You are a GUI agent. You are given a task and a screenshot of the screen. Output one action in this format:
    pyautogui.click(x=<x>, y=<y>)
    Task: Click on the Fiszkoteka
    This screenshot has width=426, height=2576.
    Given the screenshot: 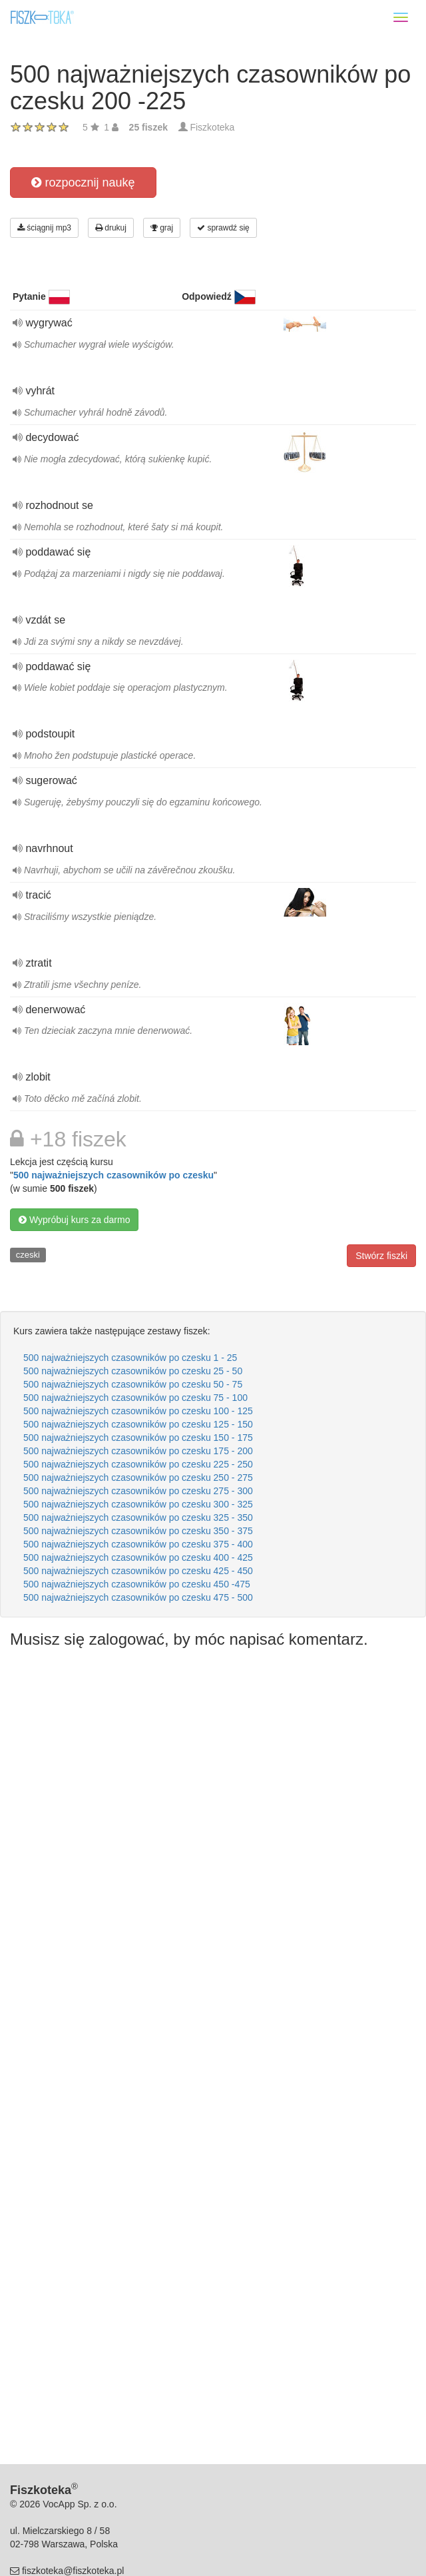 What is the action you would take?
    pyautogui.click(x=212, y=127)
    